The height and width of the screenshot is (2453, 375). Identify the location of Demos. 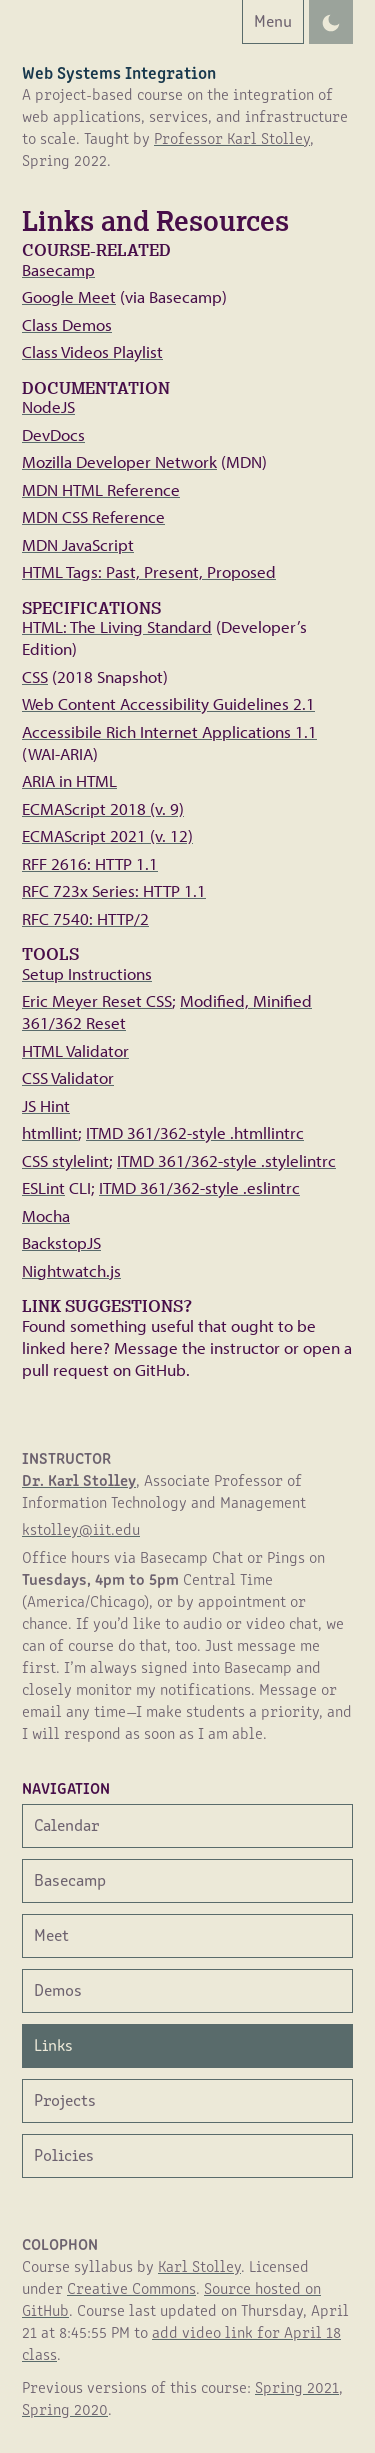
(58, 1988).